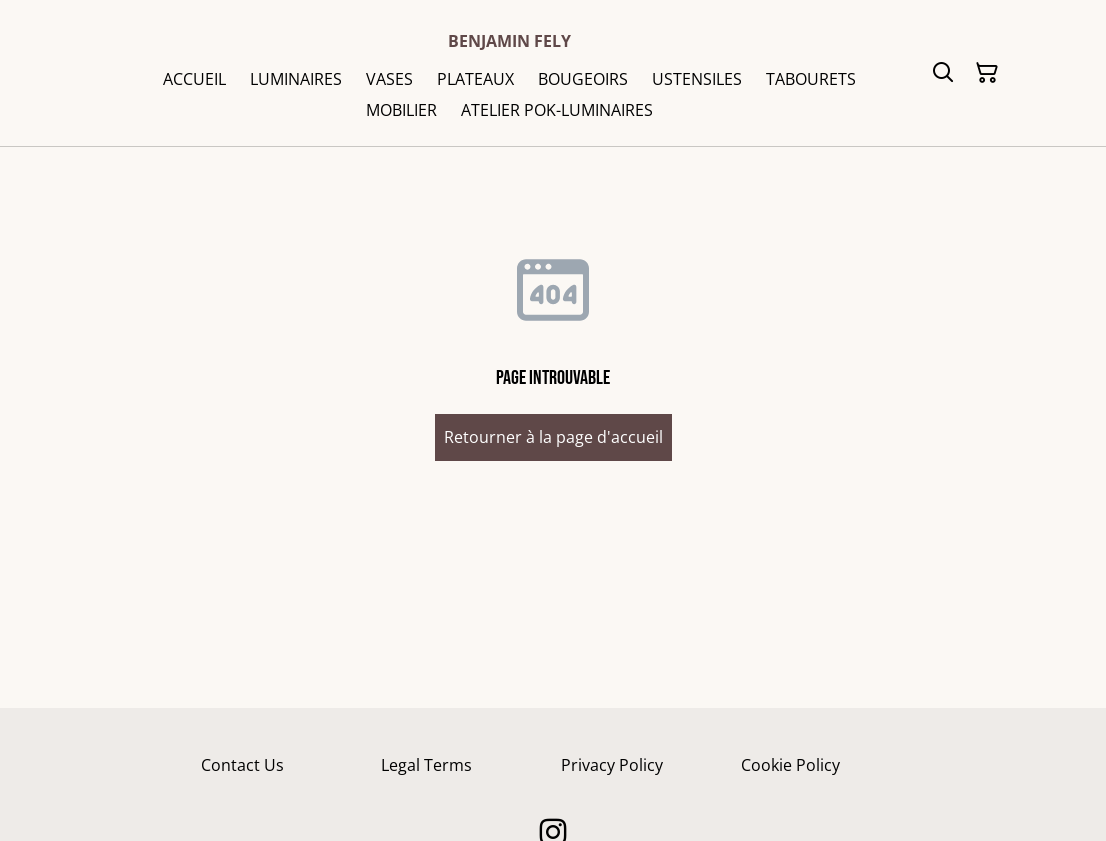  I want to click on Privacy Policy, so click(612, 765).